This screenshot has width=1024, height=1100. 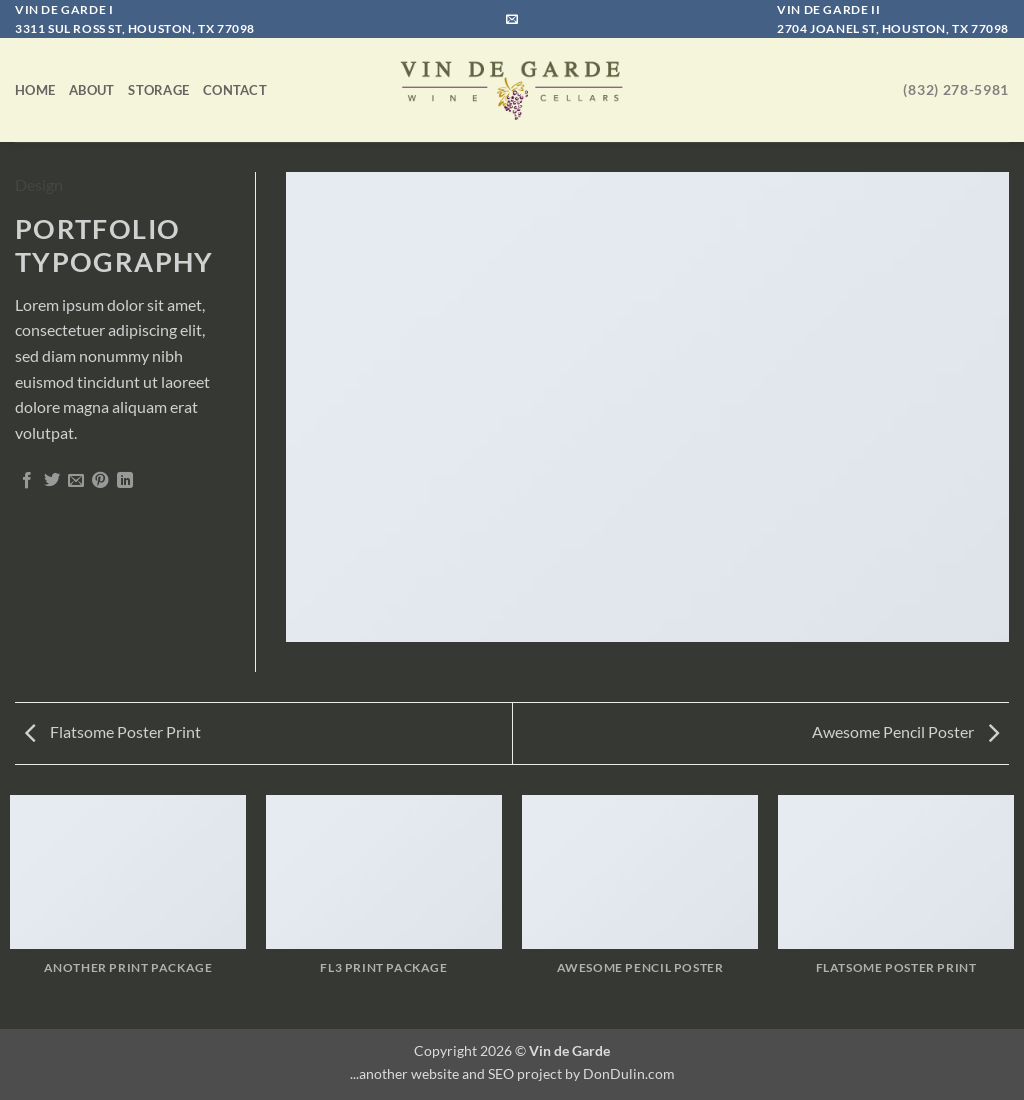 What do you see at coordinates (35, 90) in the screenshot?
I see `Home` at bounding box center [35, 90].